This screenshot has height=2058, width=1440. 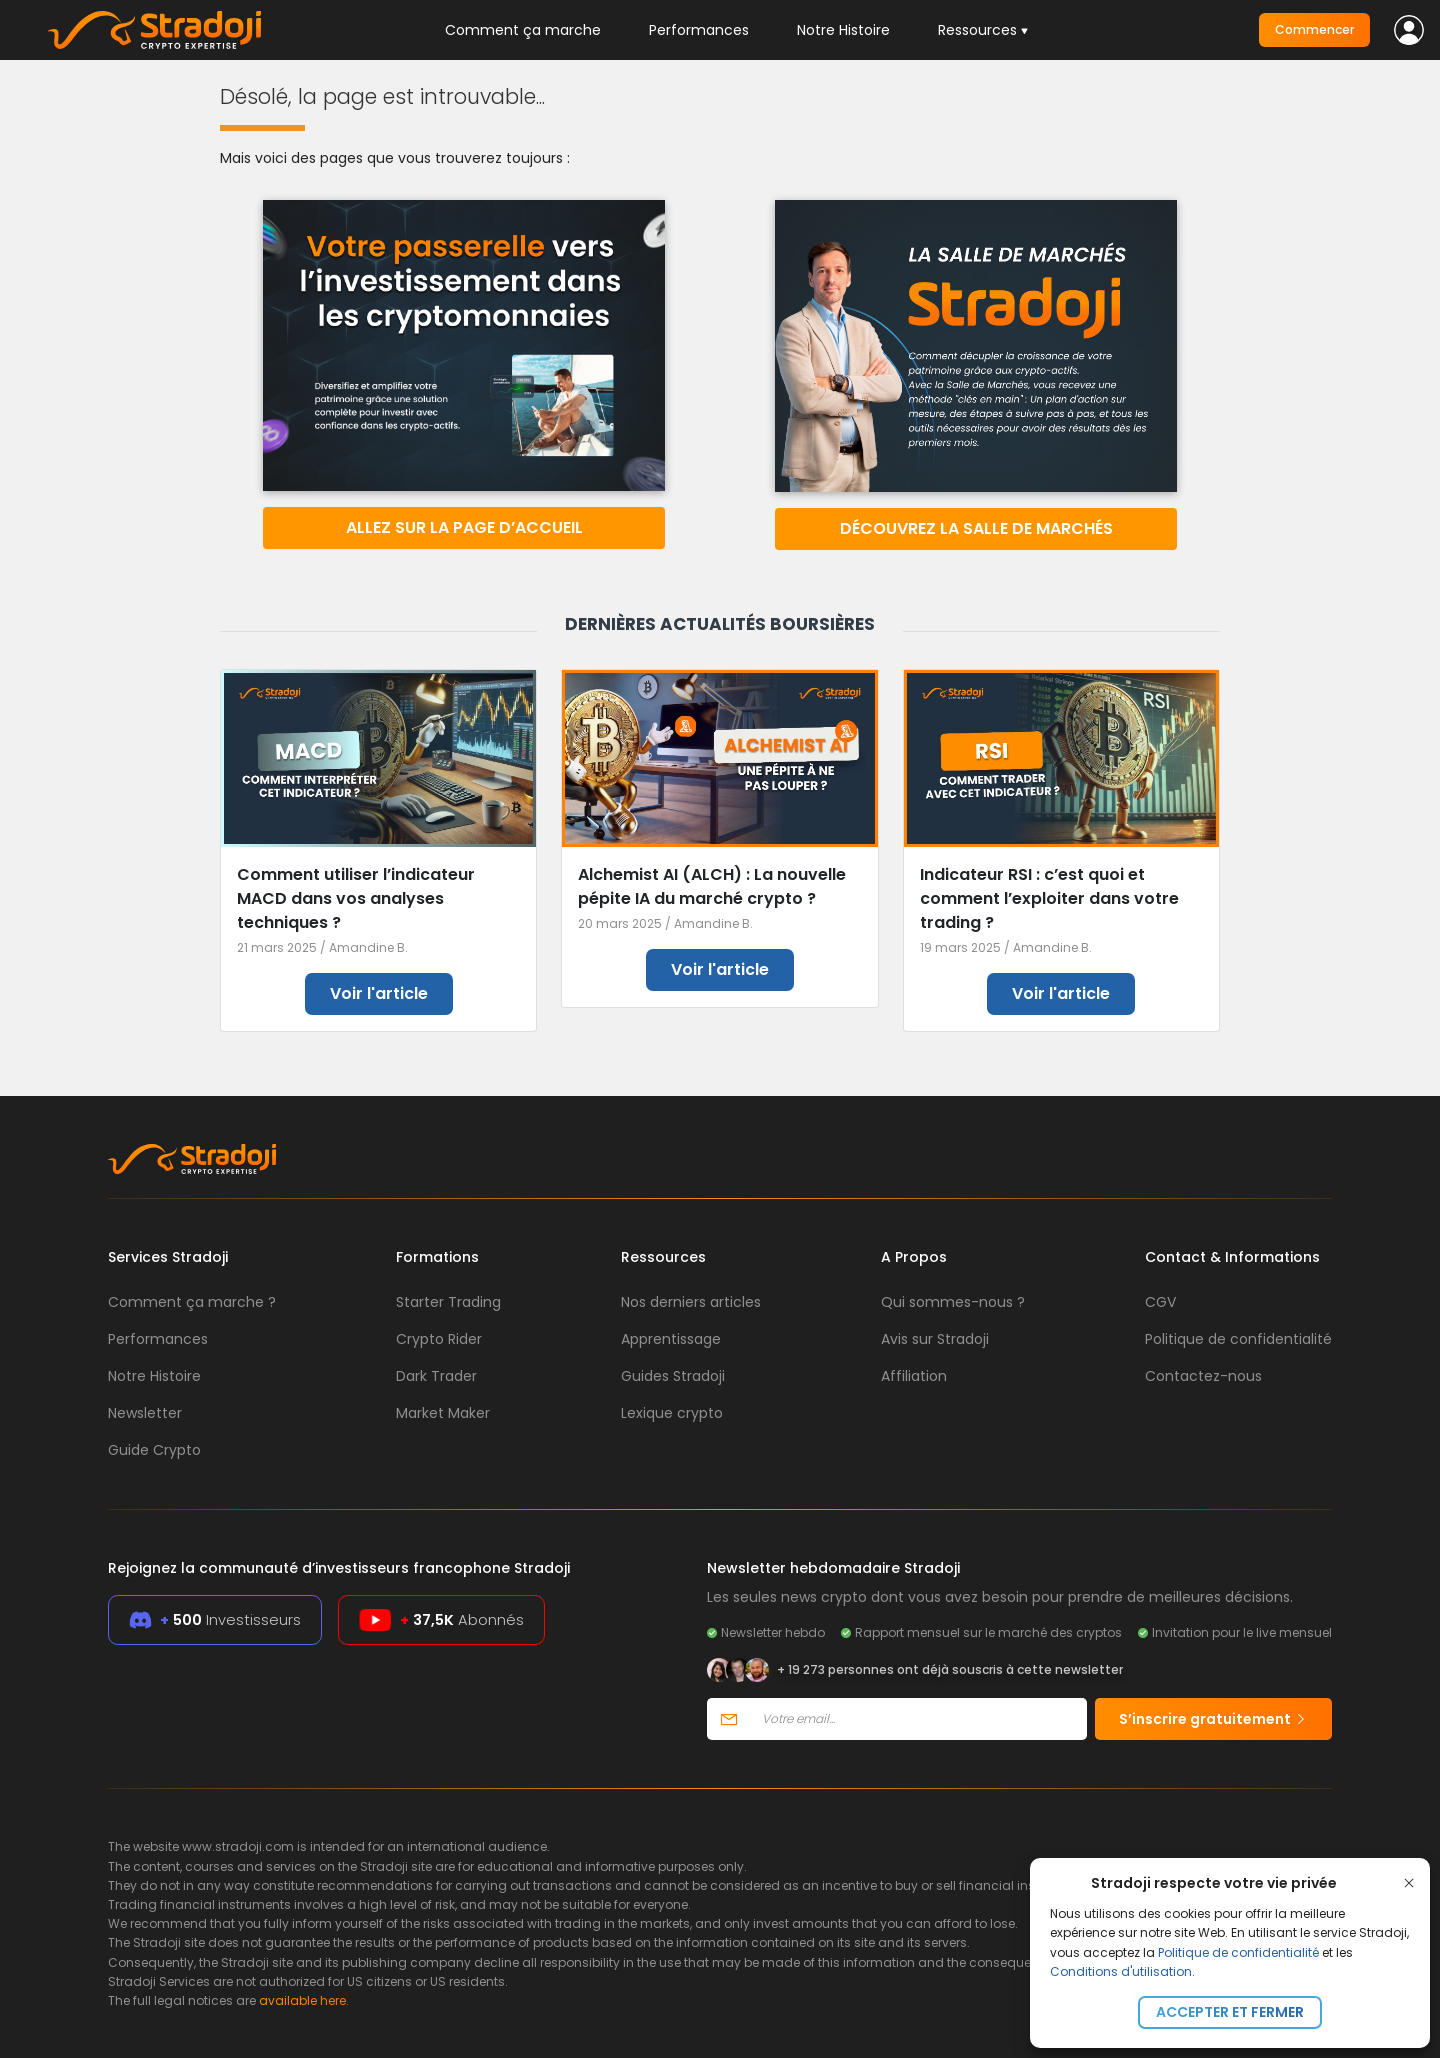 What do you see at coordinates (1160, 1302) in the screenshot?
I see `CGV` at bounding box center [1160, 1302].